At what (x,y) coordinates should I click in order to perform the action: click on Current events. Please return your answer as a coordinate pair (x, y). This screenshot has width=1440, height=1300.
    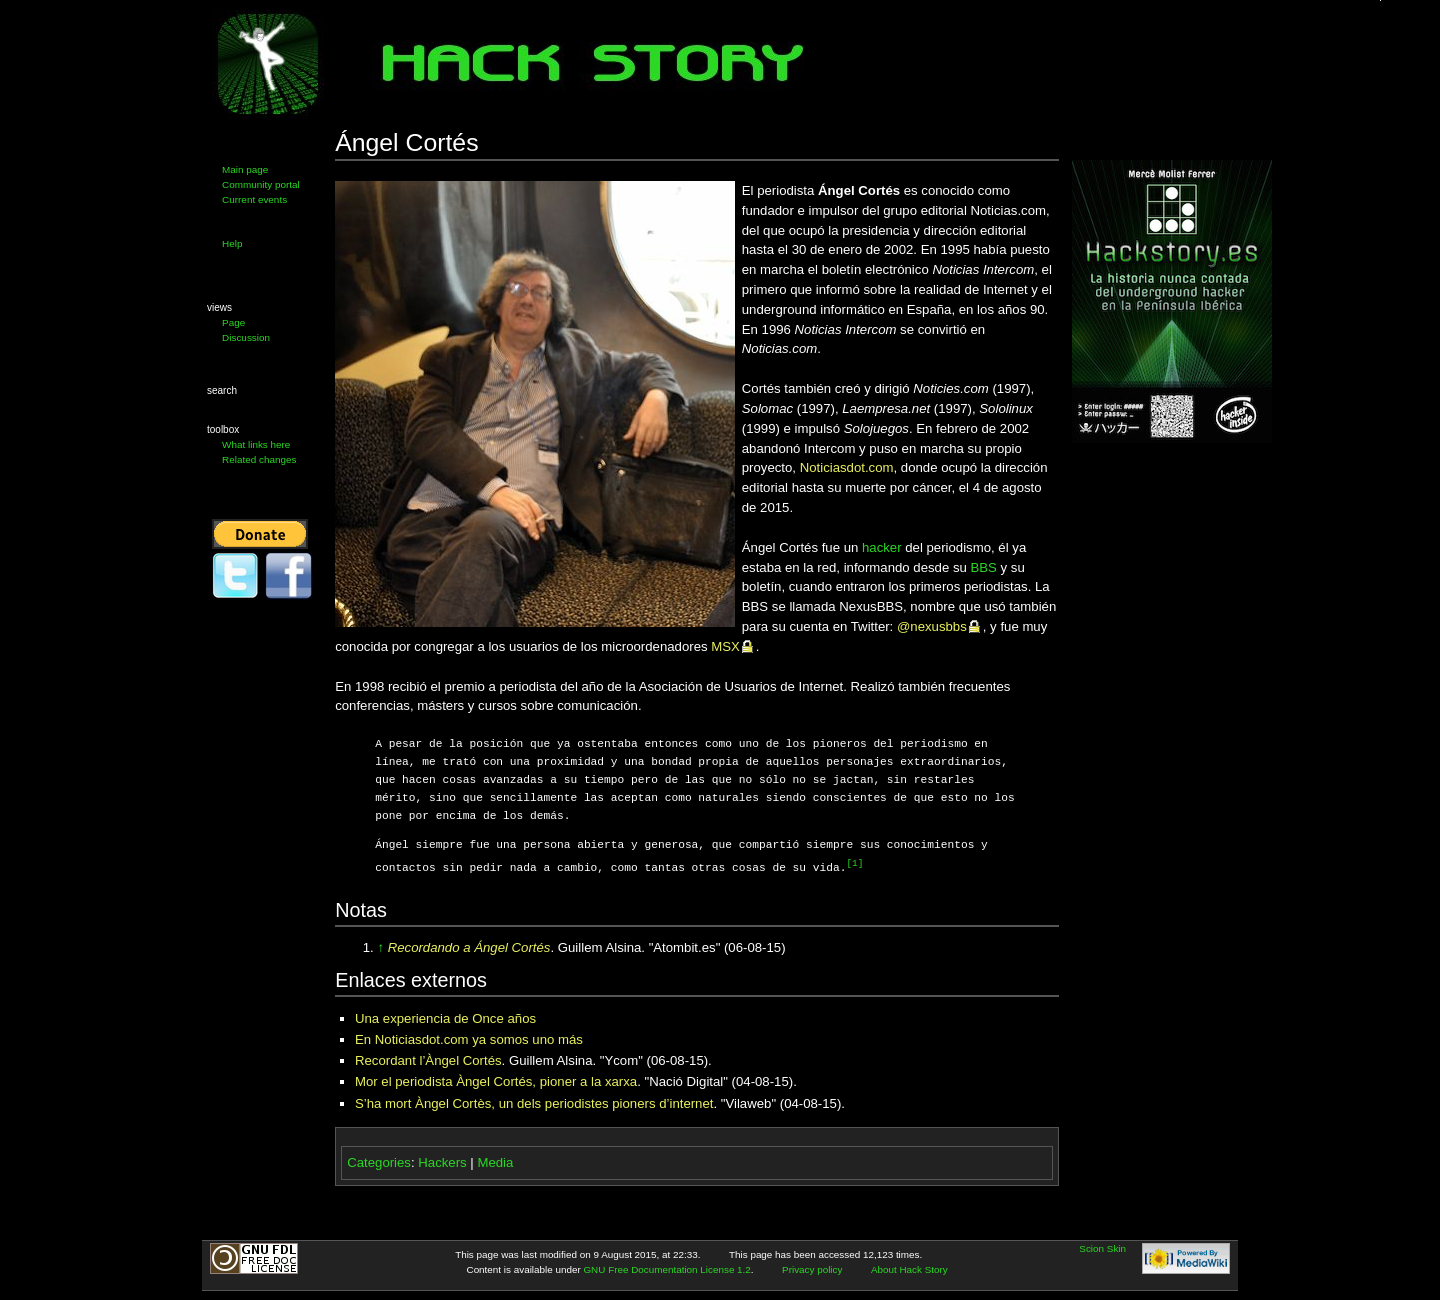
    Looking at the image, I should click on (254, 199).